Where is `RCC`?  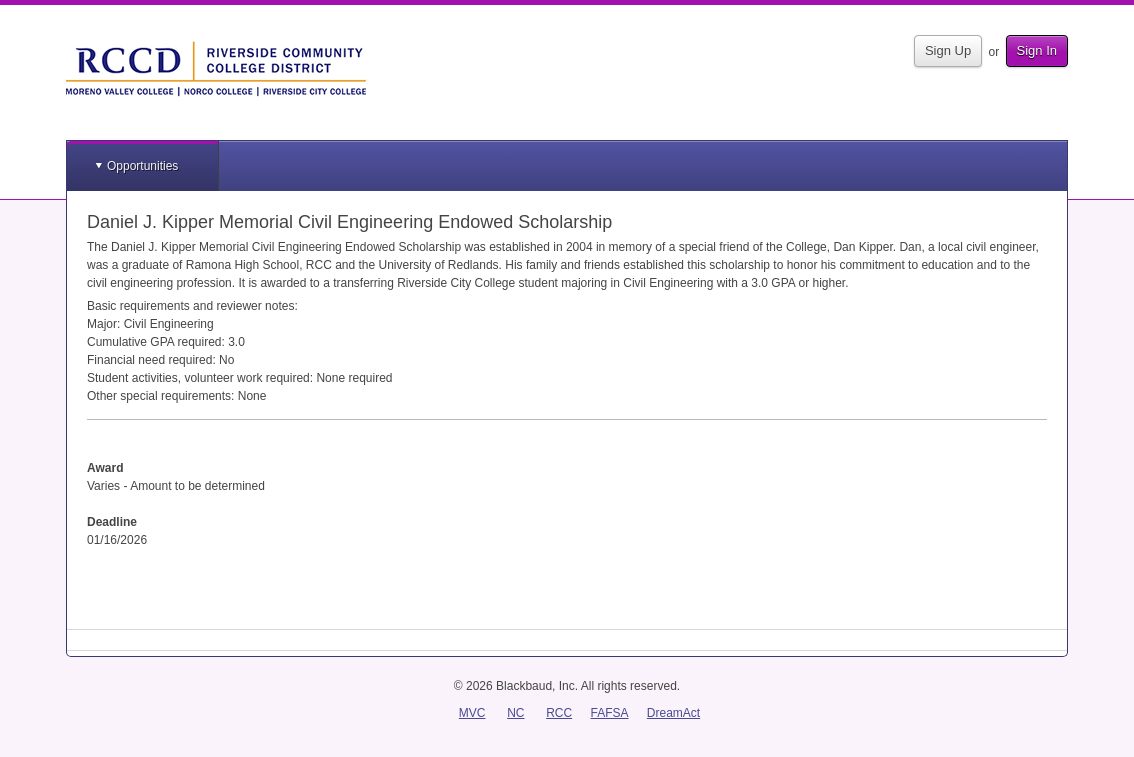
RCC is located at coordinates (559, 713).